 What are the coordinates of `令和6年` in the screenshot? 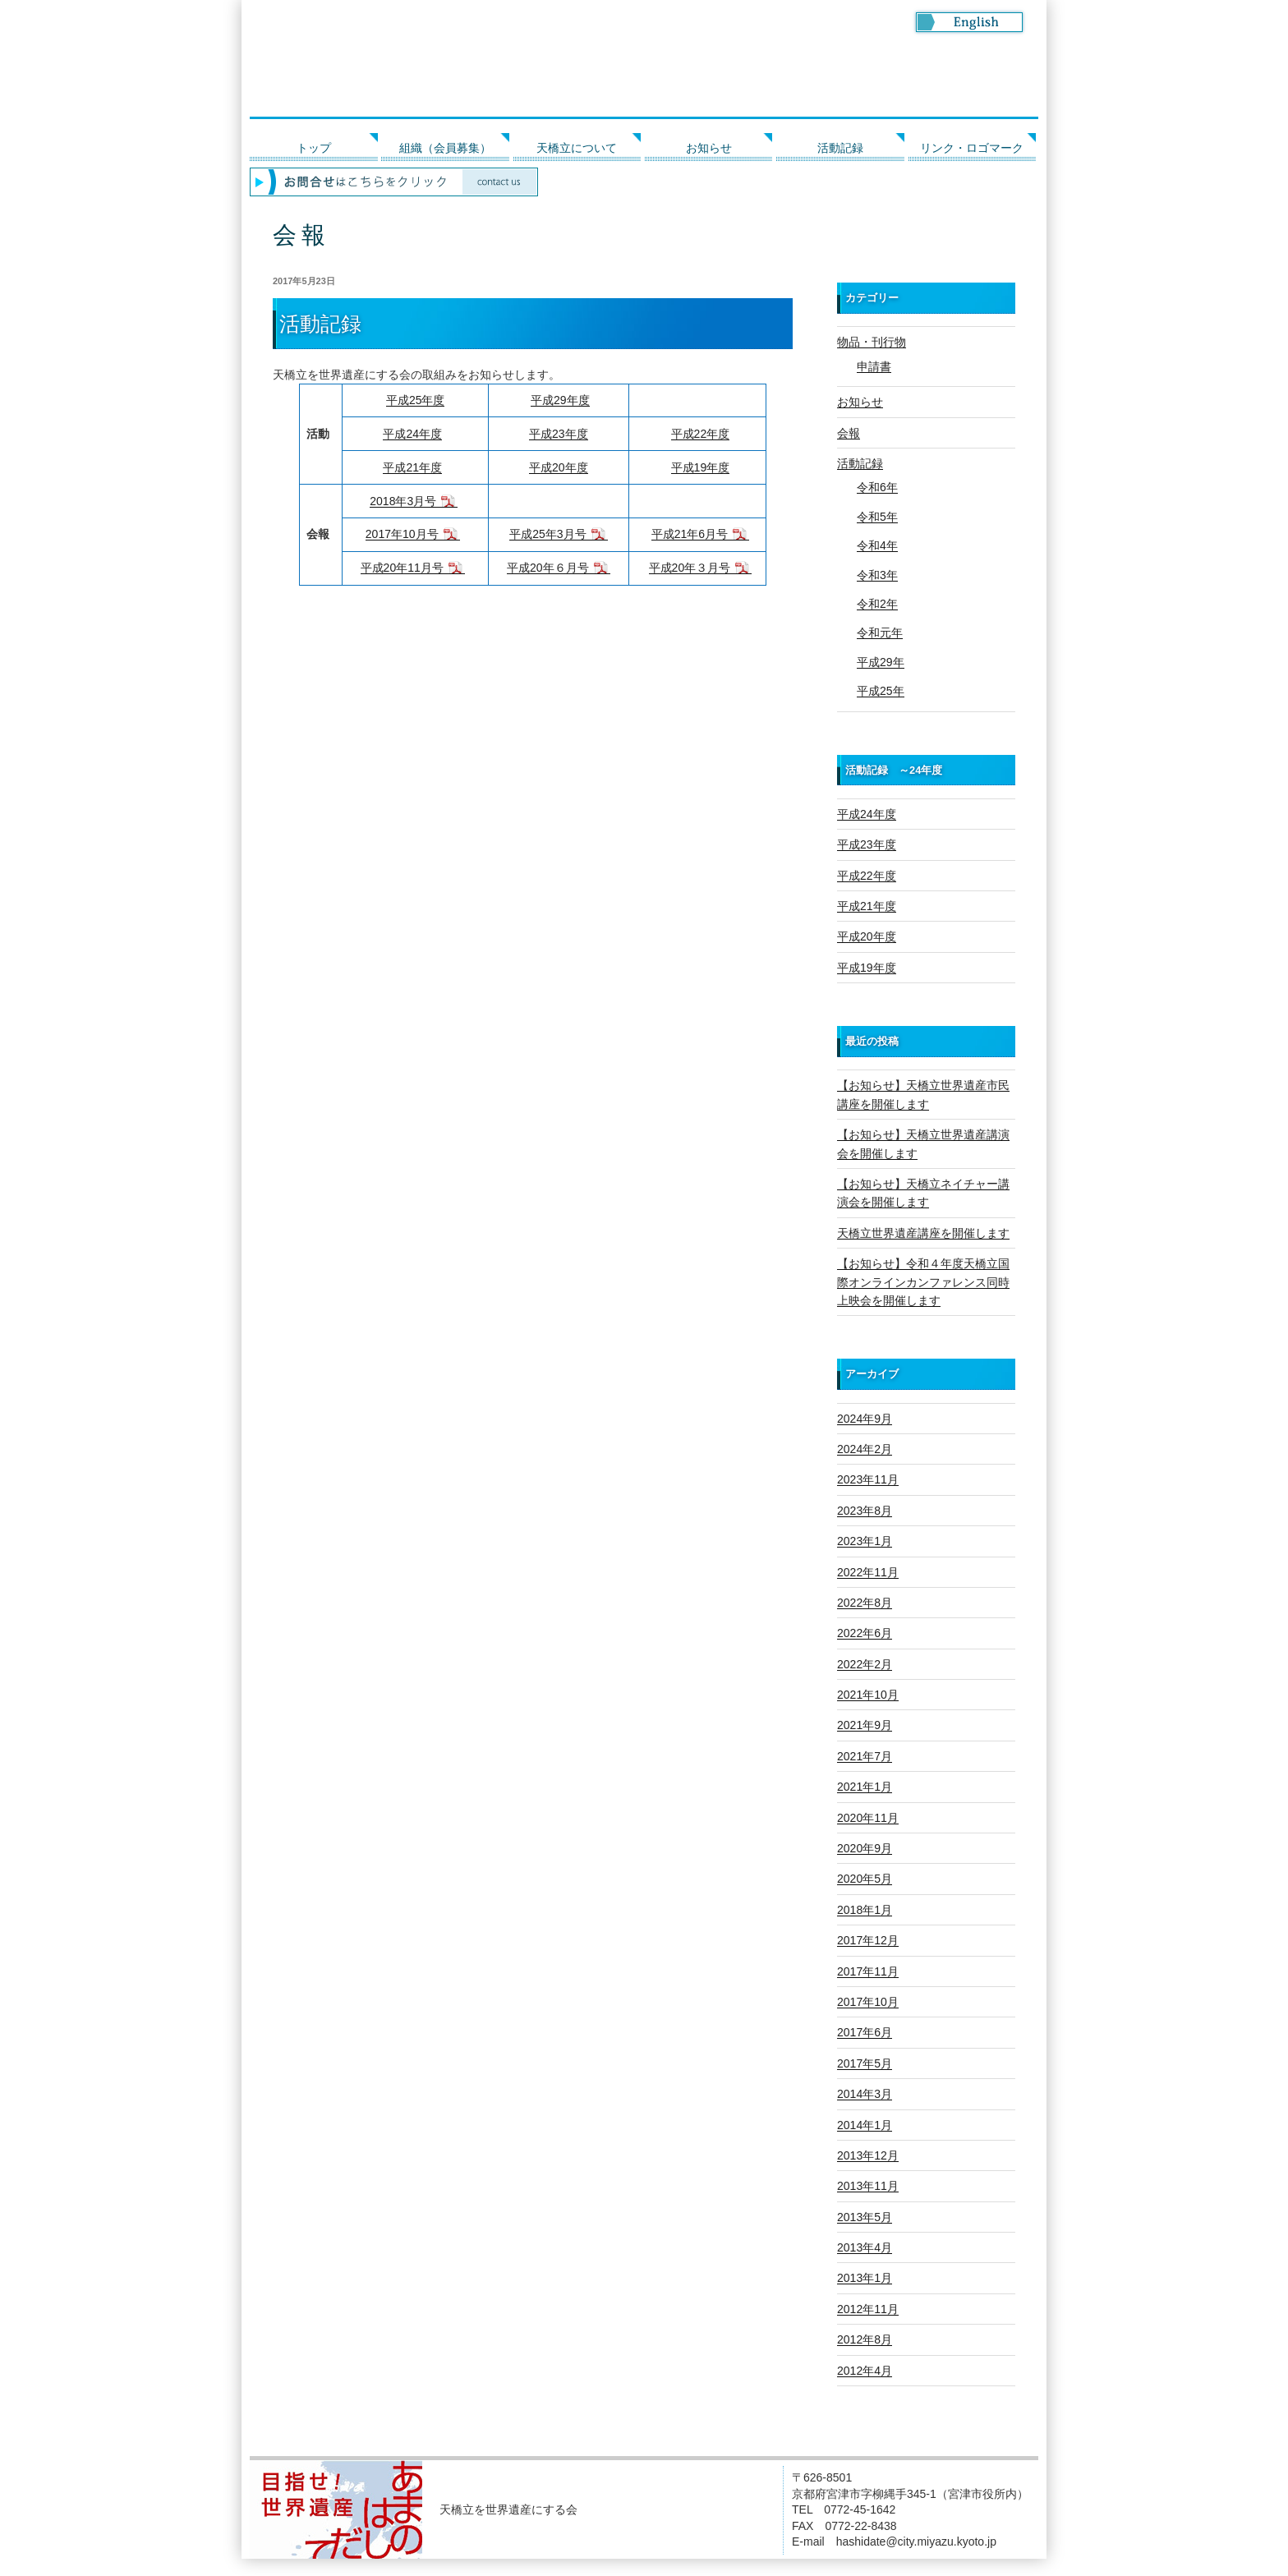 It's located at (877, 487).